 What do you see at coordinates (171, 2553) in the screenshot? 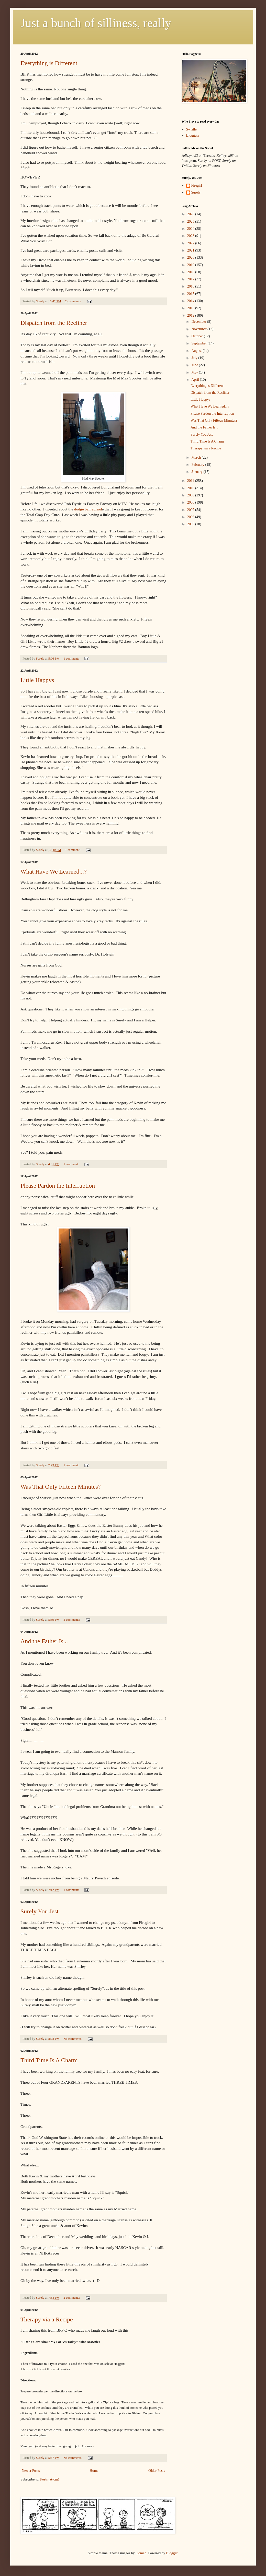
I see `Blogger` at bounding box center [171, 2553].